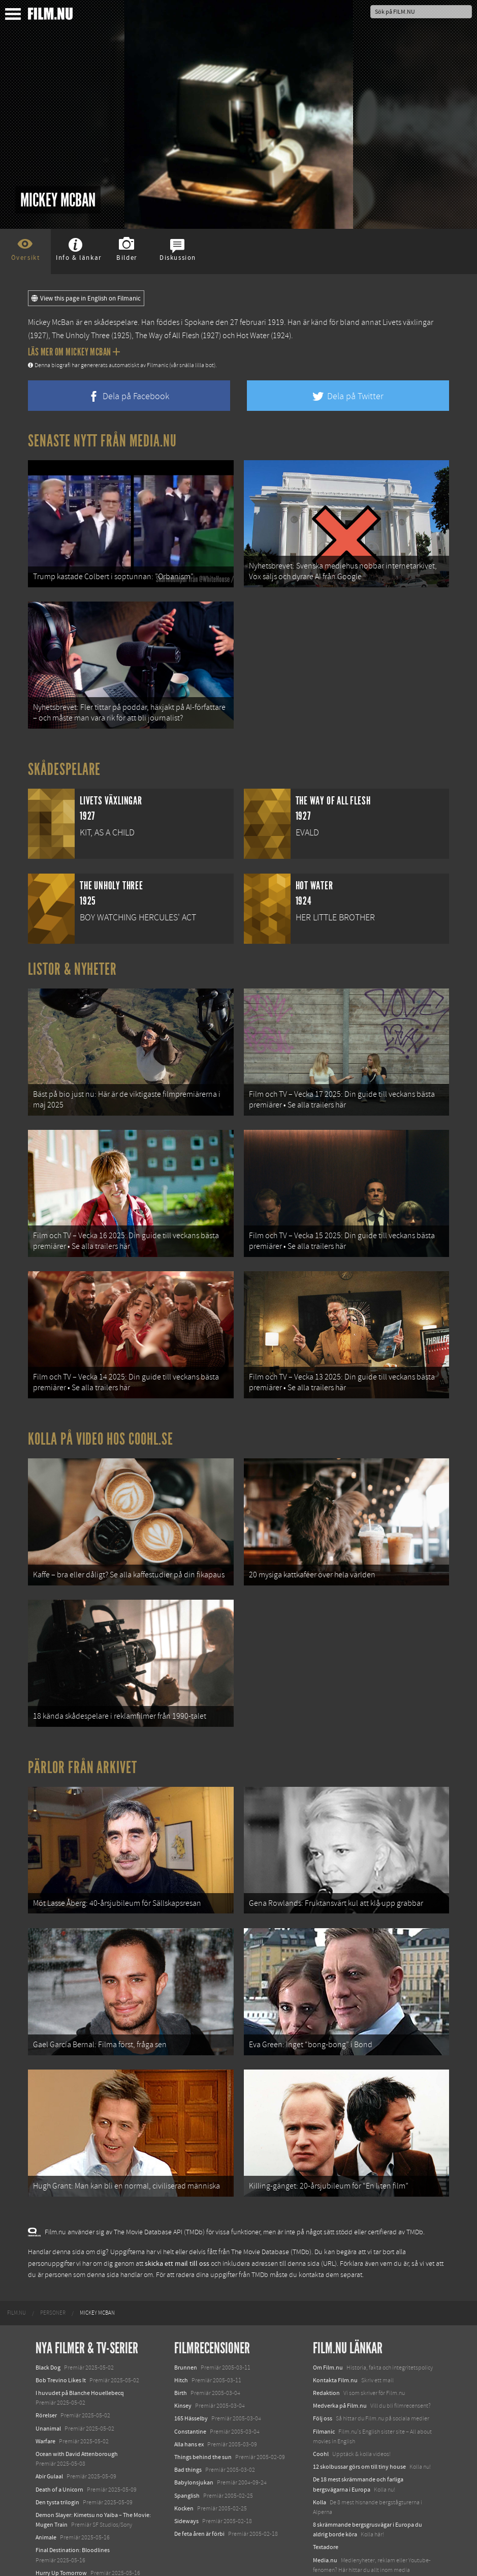 Image resolution: width=477 pixels, height=2576 pixels. Describe the element at coordinates (89, 2522) in the screenshot. I see `Mission: Impossible – The Final Reckoning` at that location.